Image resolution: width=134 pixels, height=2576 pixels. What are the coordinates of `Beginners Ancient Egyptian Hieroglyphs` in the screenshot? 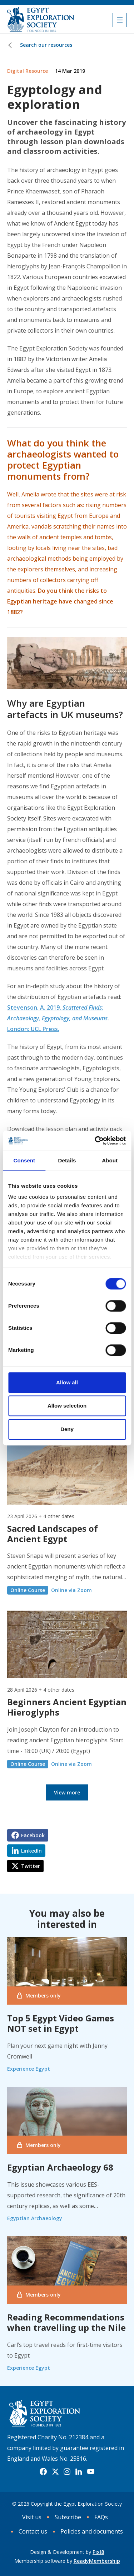 It's located at (66, 1707).